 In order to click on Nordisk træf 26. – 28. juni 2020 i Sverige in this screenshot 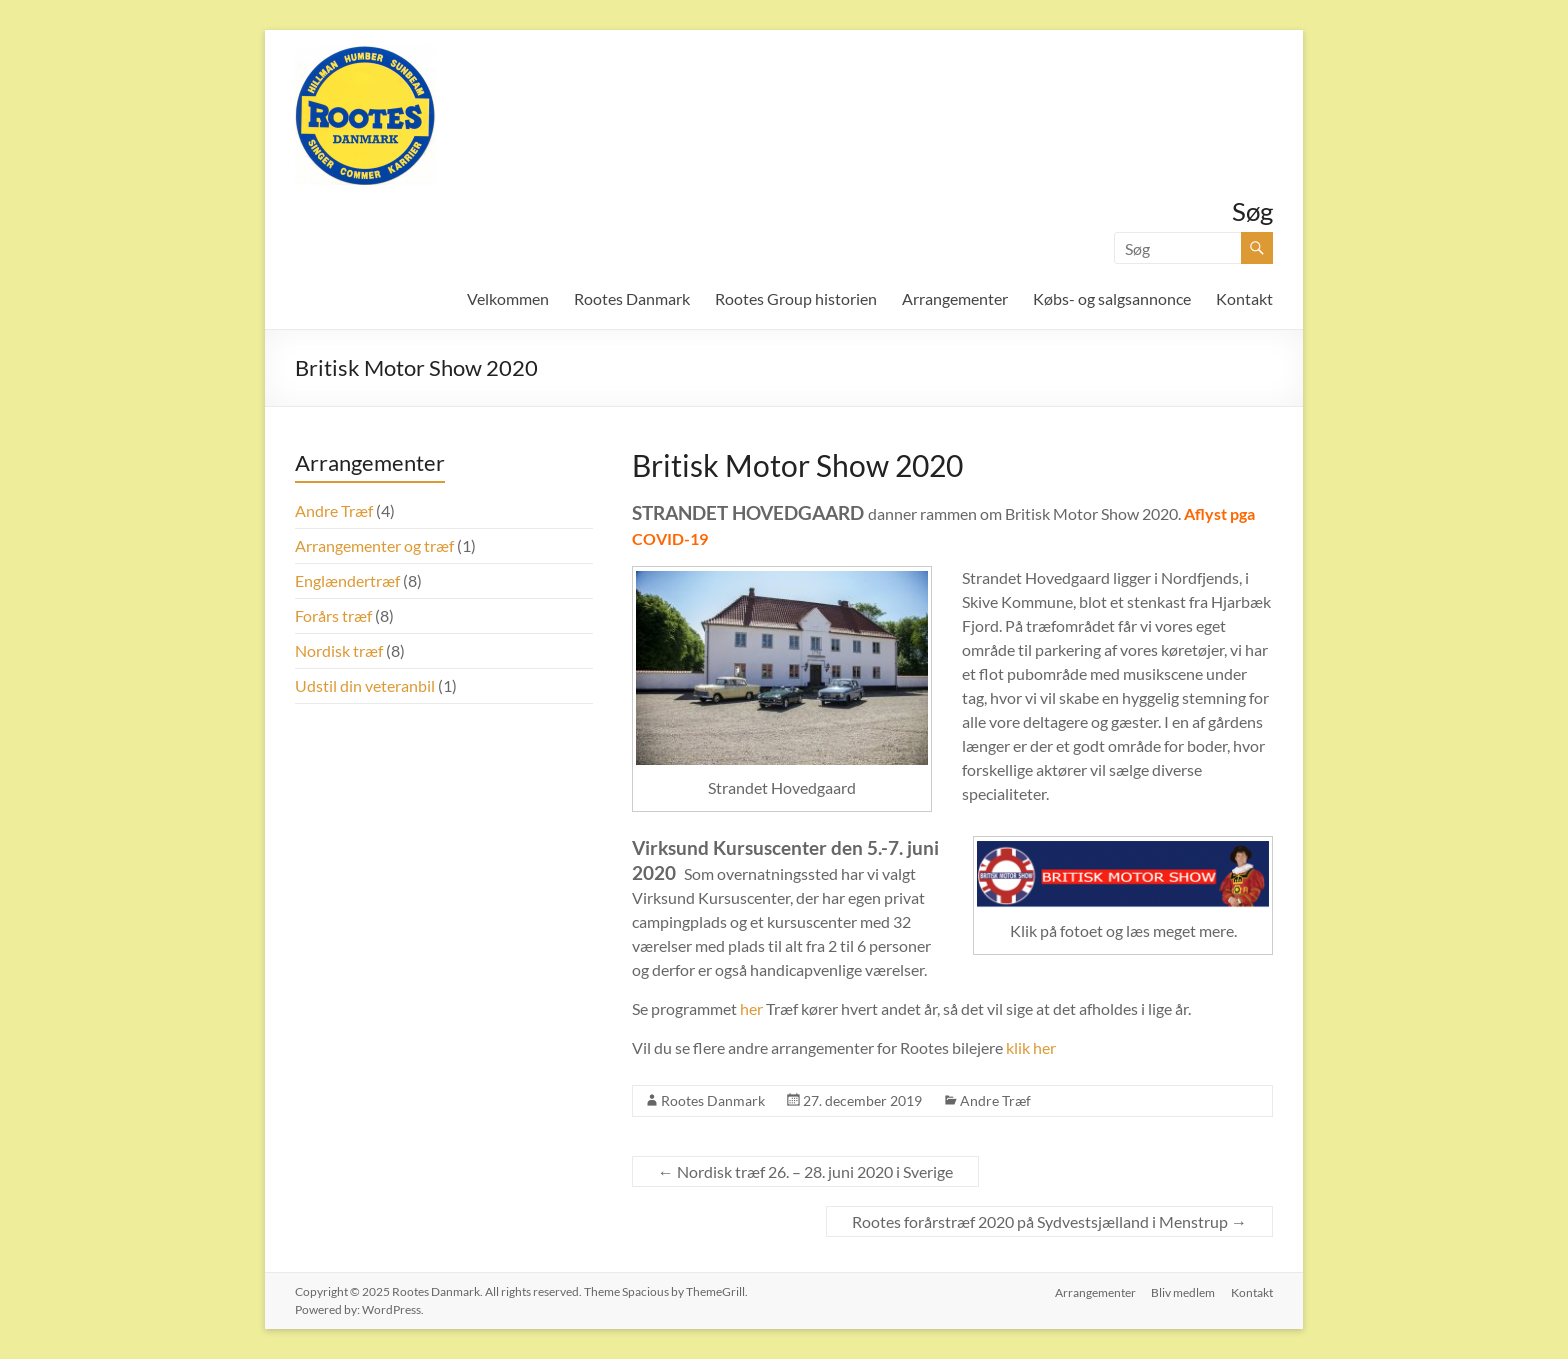, I will do `click(805, 1171)`.